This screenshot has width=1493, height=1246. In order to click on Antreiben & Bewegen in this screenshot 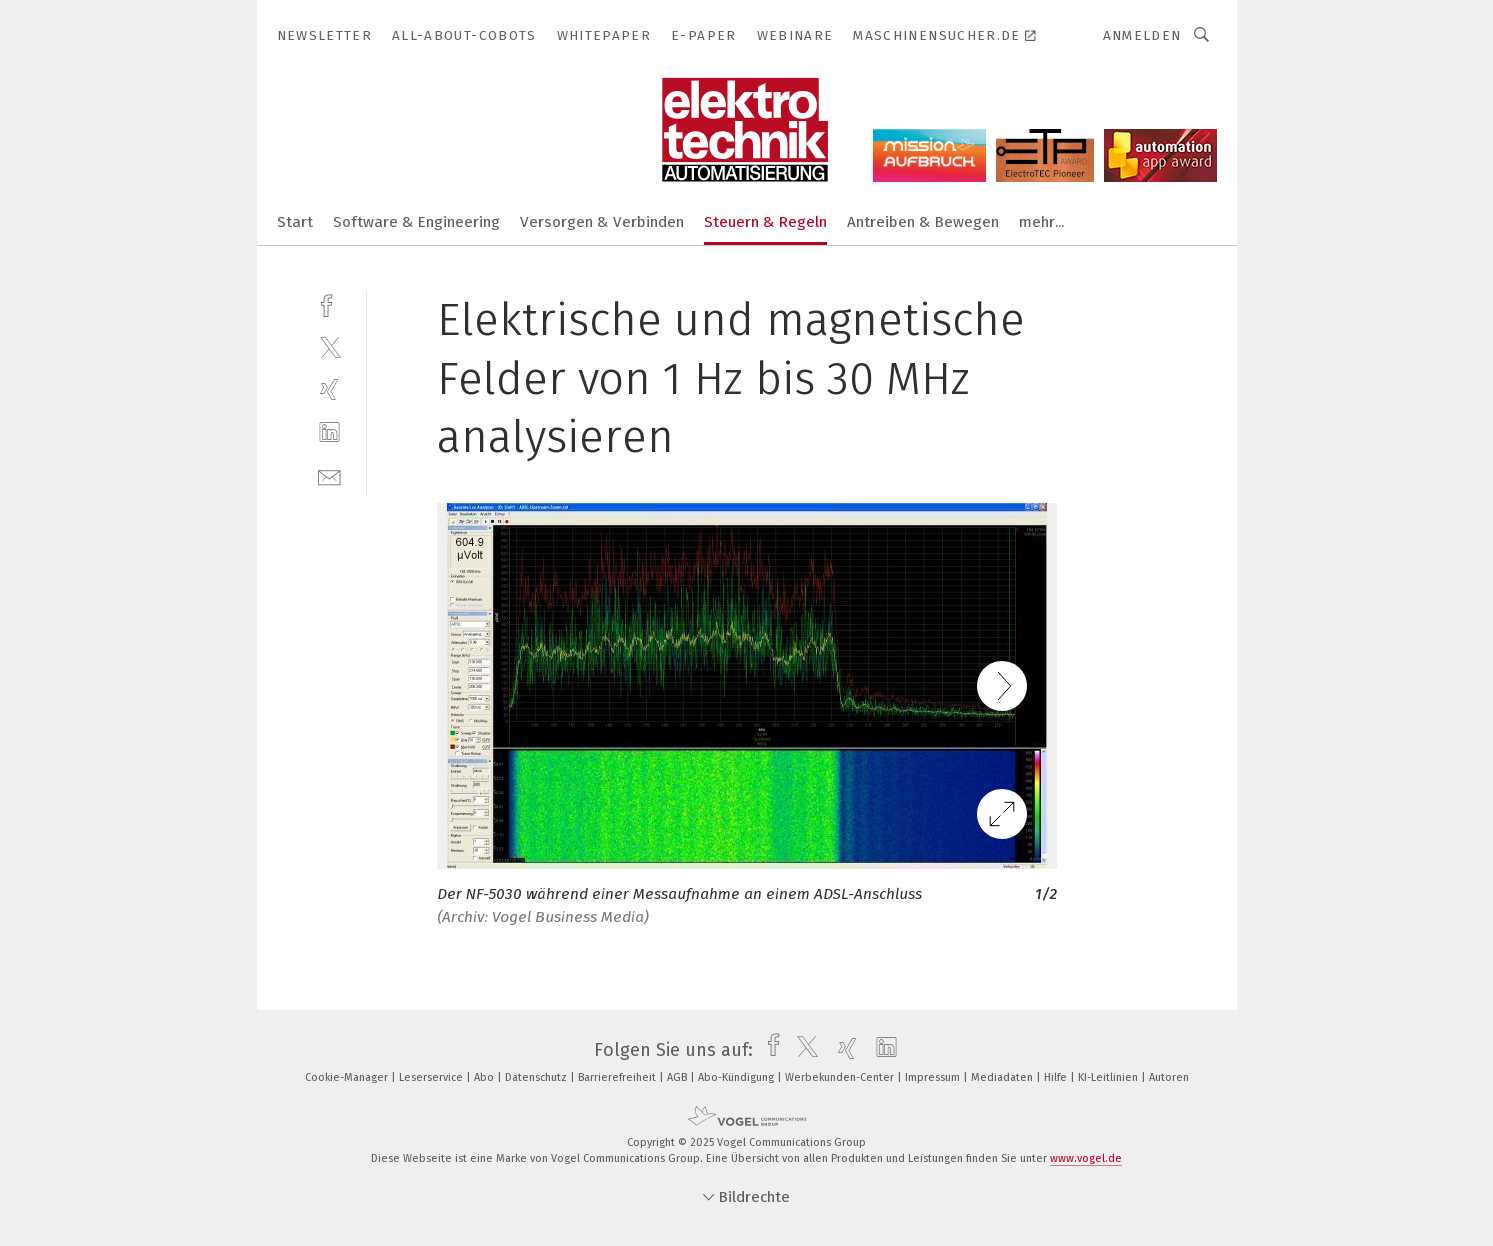, I will do `click(923, 222)`.